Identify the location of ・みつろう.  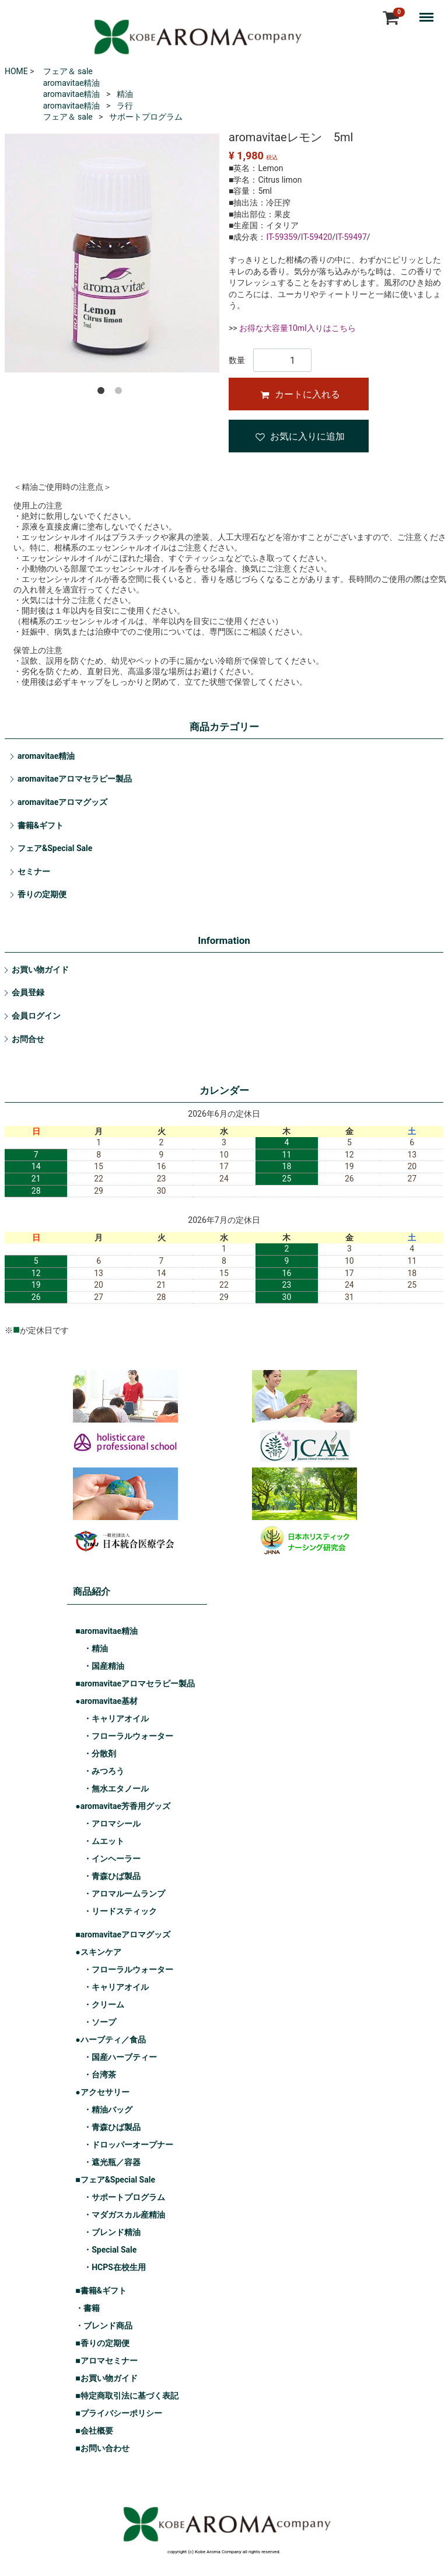
(103, 1771).